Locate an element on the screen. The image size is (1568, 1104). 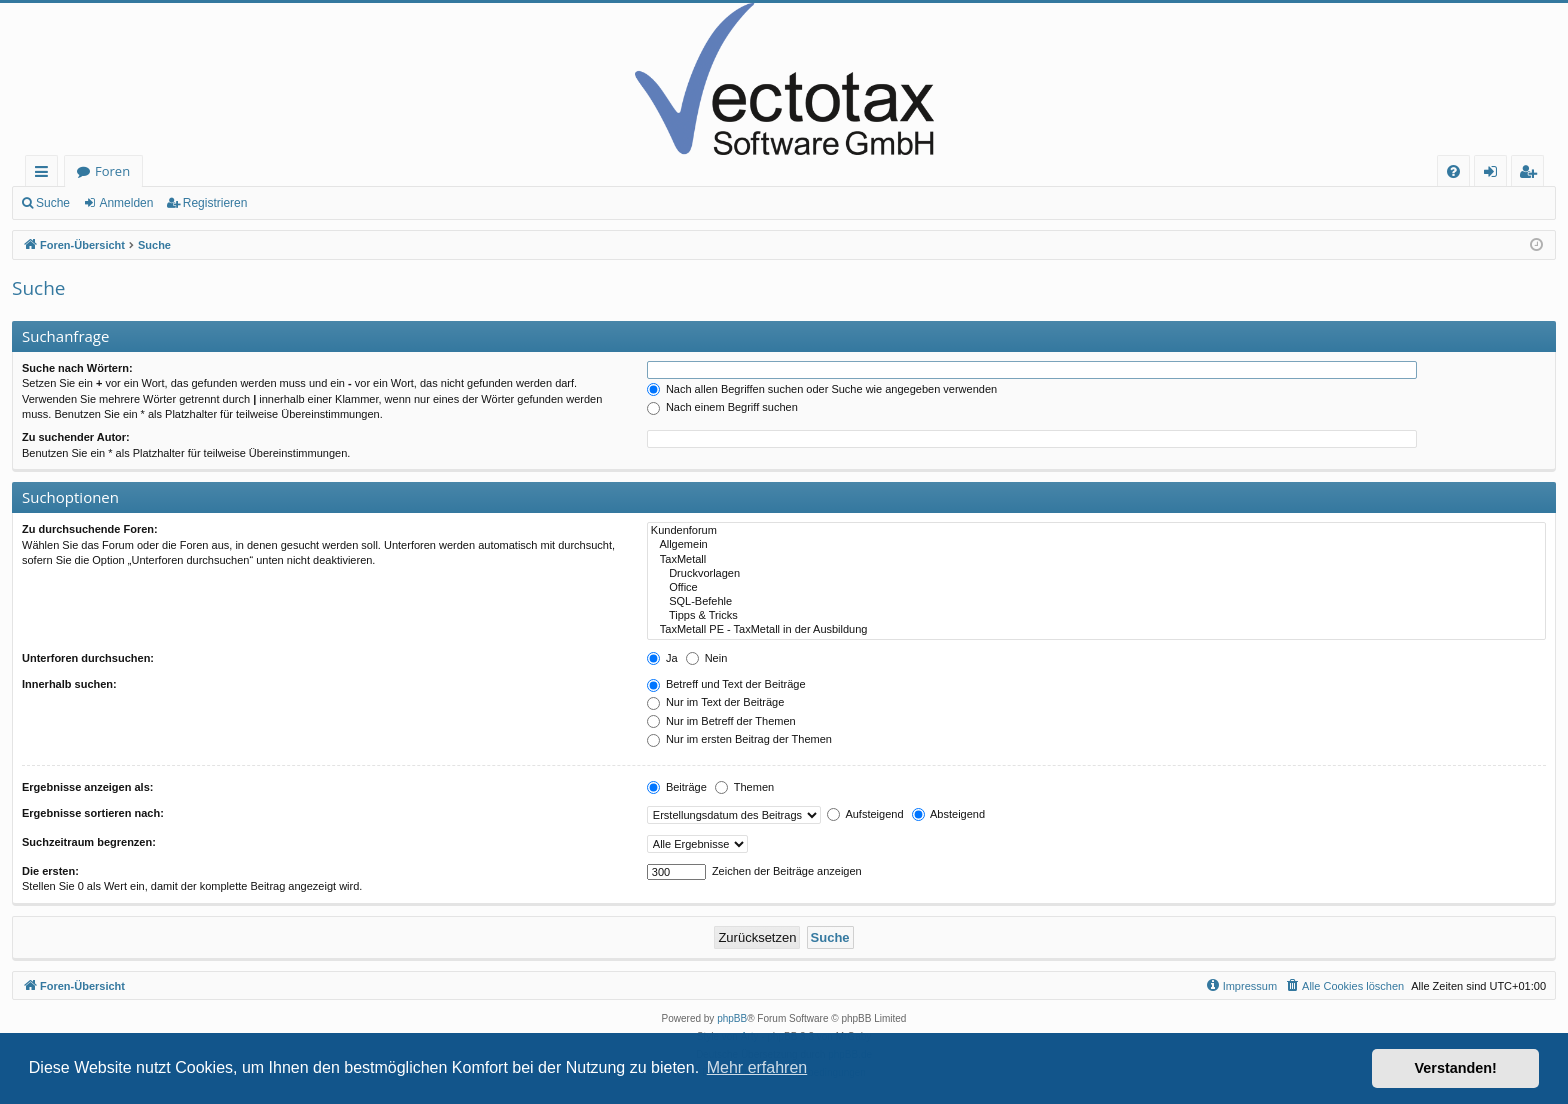
Unterforen durchsuchen: is located at coordinates (88, 658).